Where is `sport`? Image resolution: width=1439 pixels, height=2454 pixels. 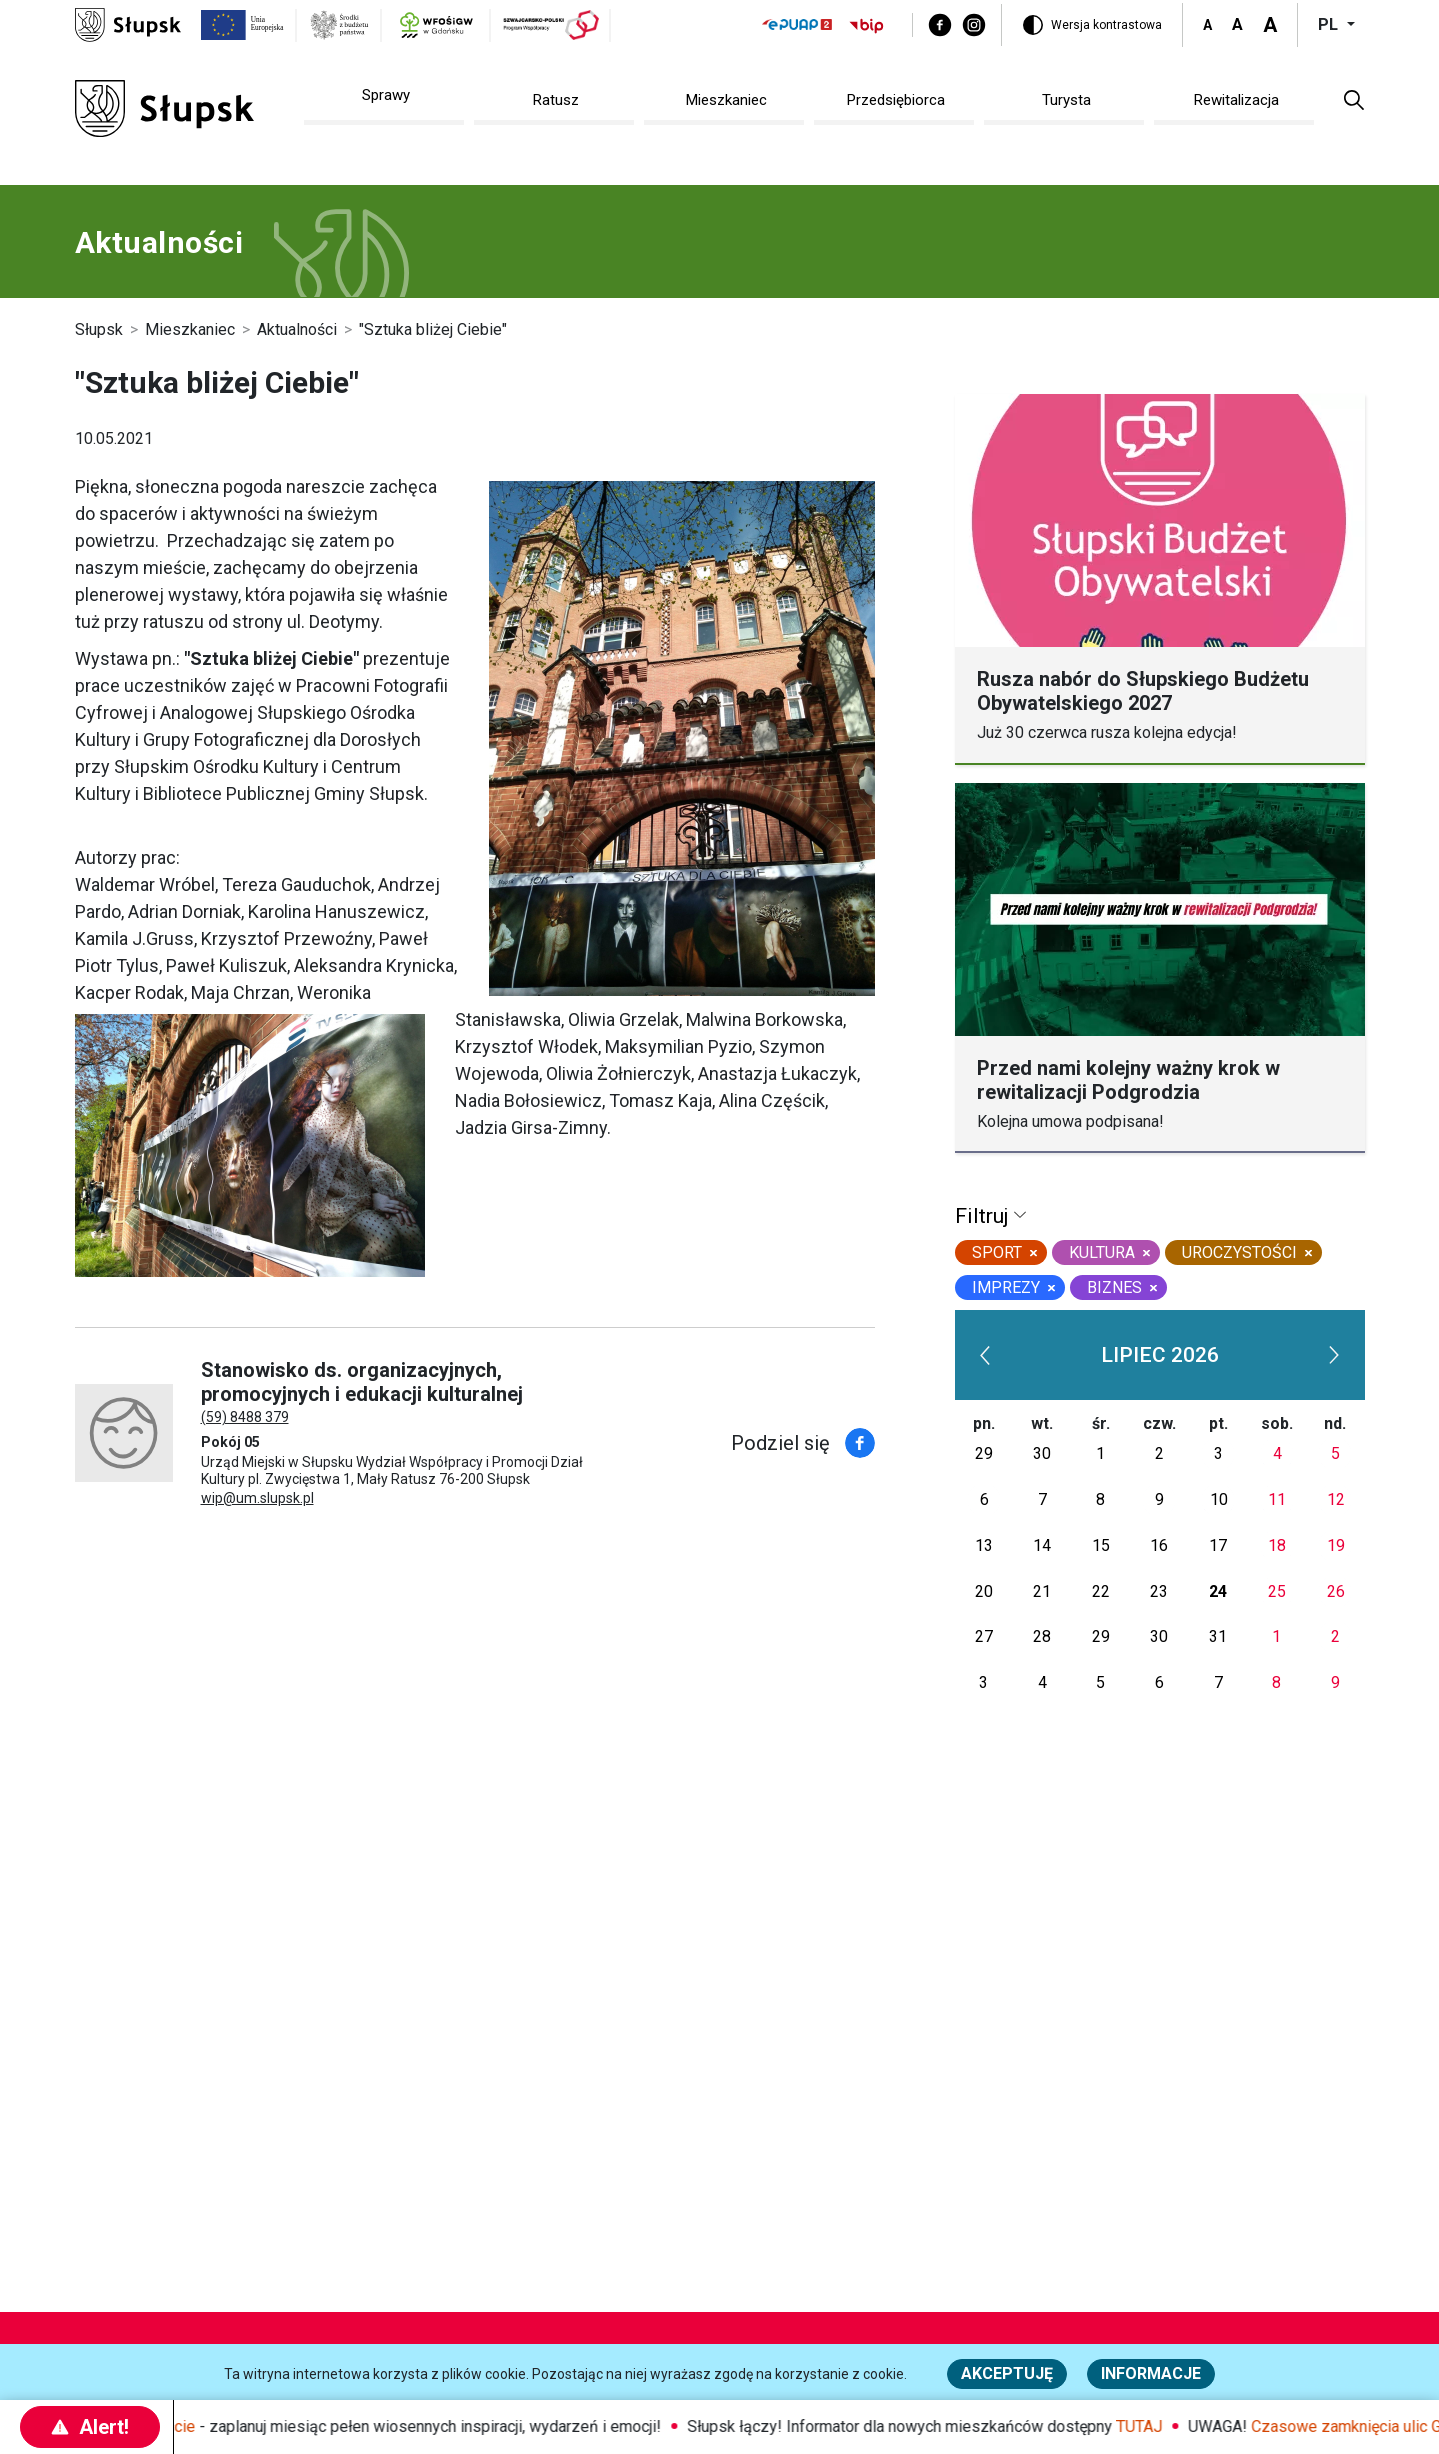
sport is located at coordinates (997, 1252).